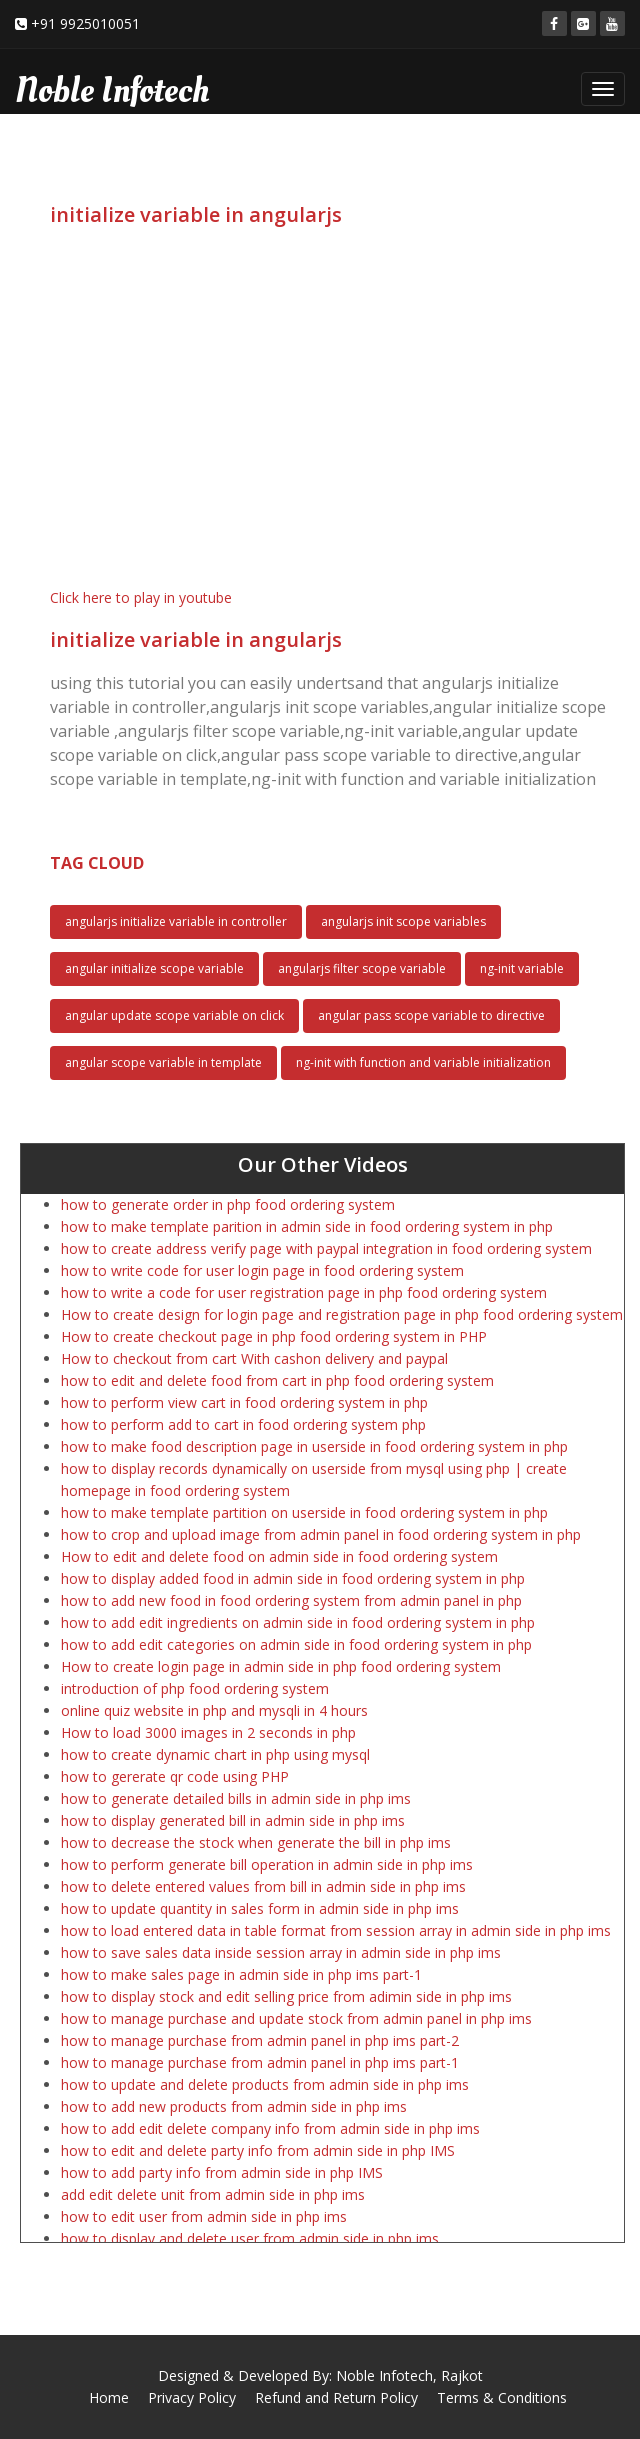  What do you see at coordinates (423, 1062) in the screenshot?
I see `ng-init with function and variable initialization` at bounding box center [423, 1062].